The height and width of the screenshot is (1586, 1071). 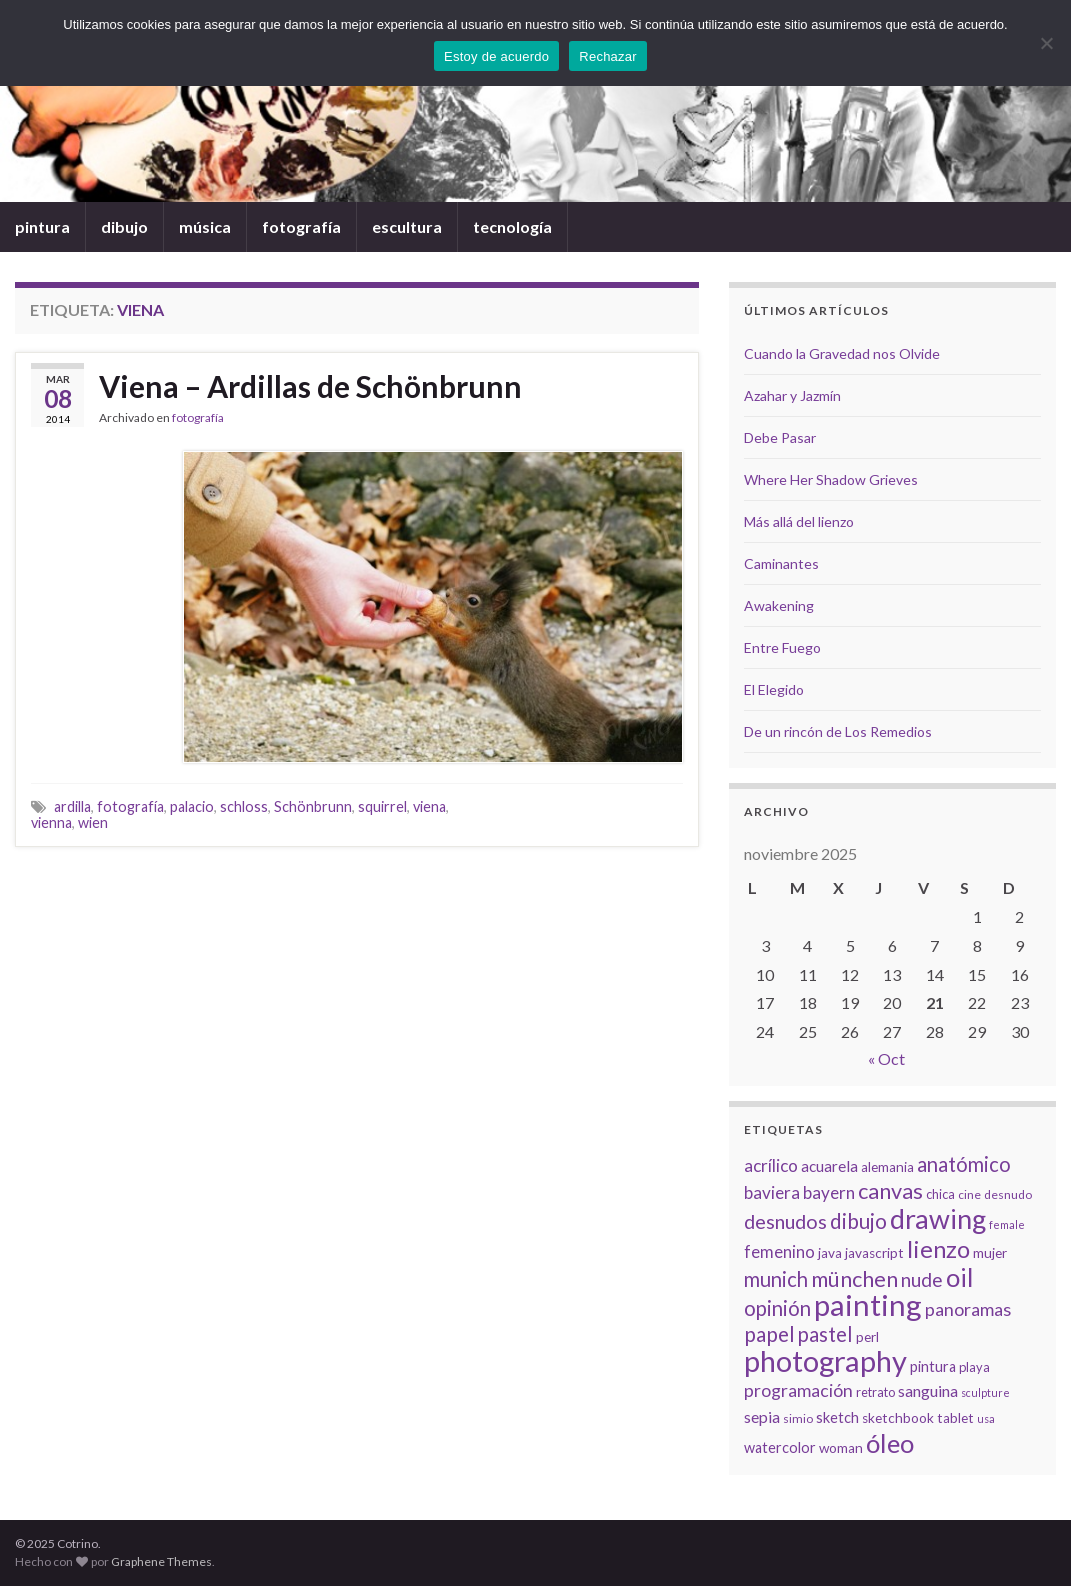 What do you see at coordinates (874, 1253) in the screenshot?
I see `javascript [javascript (8 elementos)]` at bounding box center [874, 1253].